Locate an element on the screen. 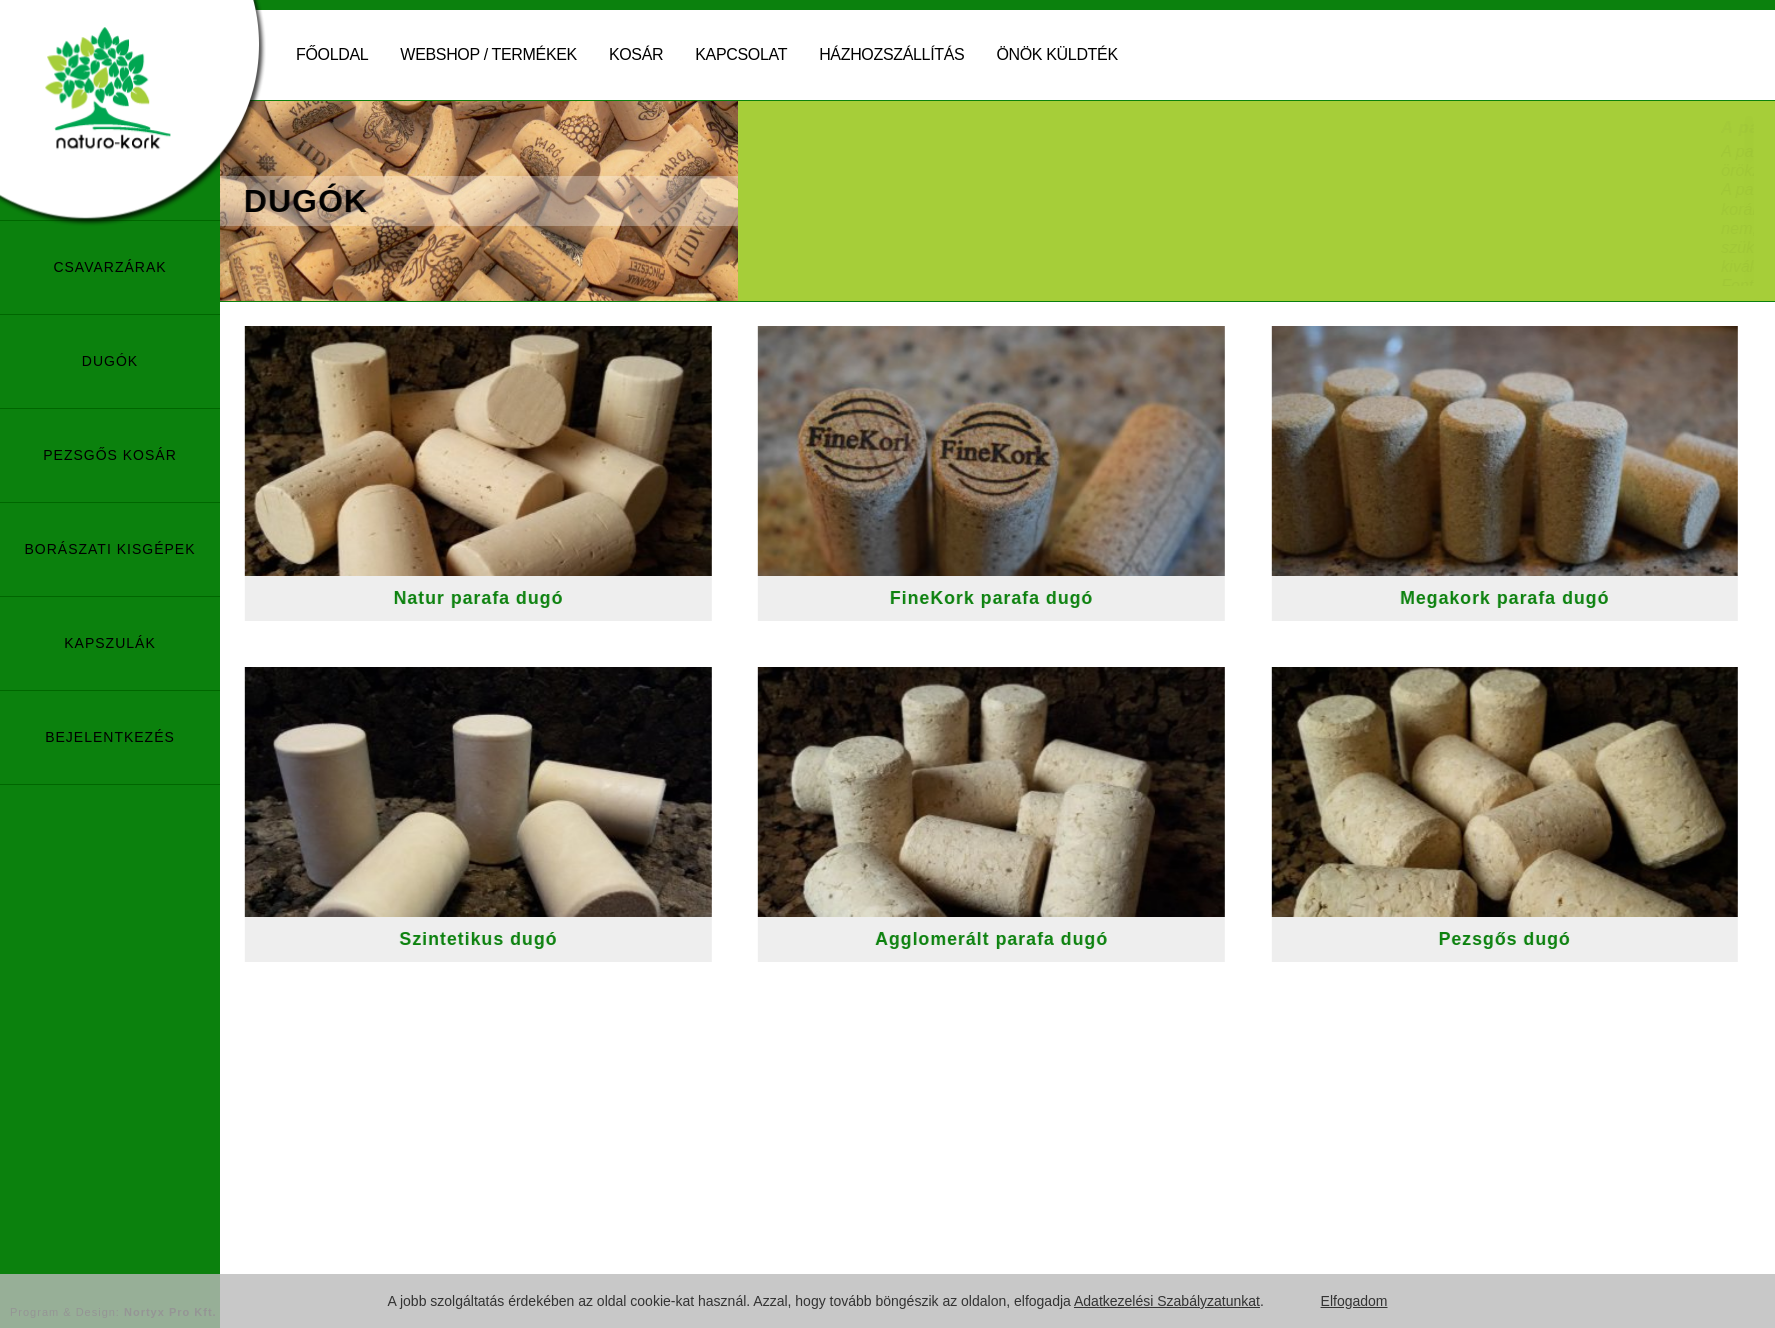 This screenshot has width=1775, height=1328. FineKork parafa dugó is located at coordinates (1007, 598).